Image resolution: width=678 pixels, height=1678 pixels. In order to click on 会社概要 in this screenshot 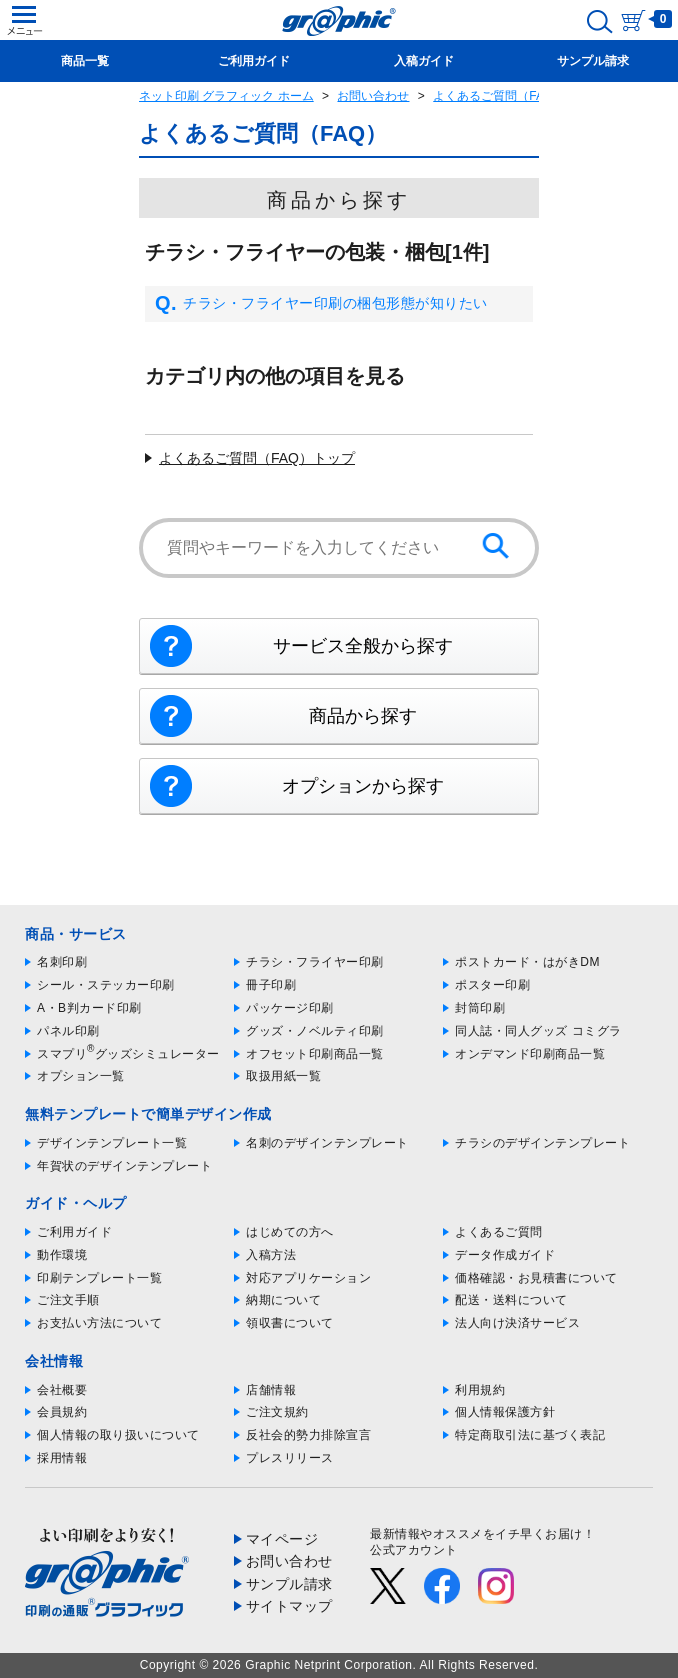, I will do `click(62, 1390)`.